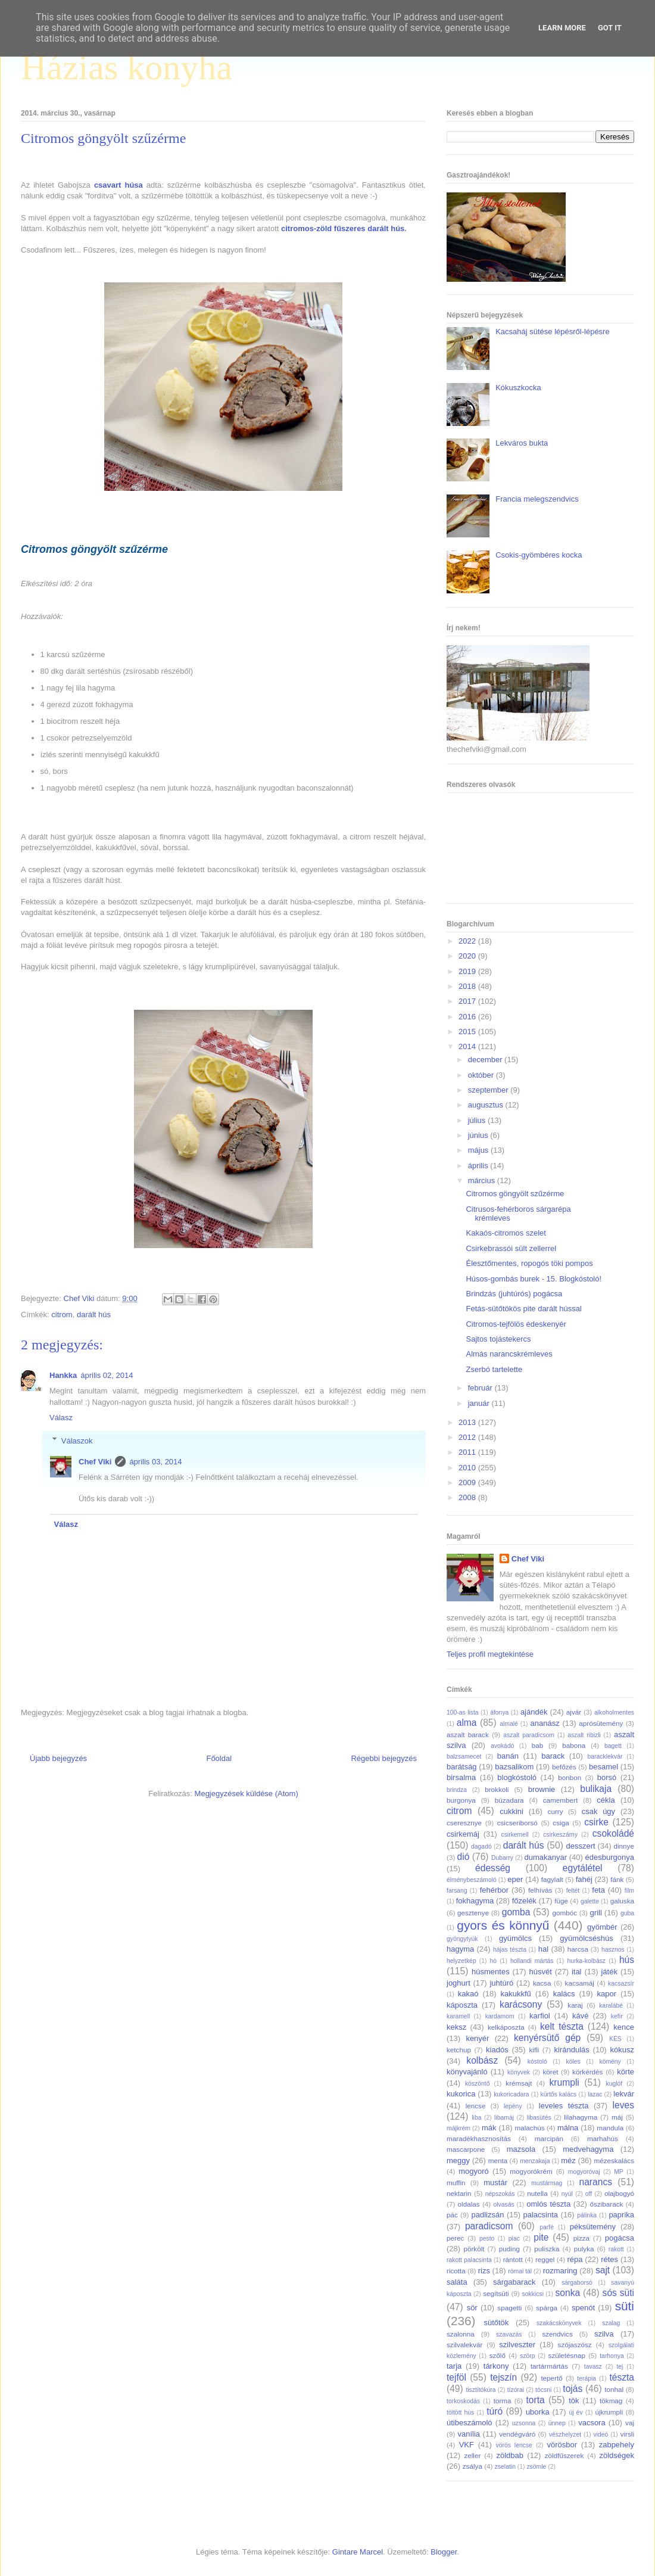 The width and height of the screenshot is (655, 2576). I want to click on kókusz, so click(622, 2049).